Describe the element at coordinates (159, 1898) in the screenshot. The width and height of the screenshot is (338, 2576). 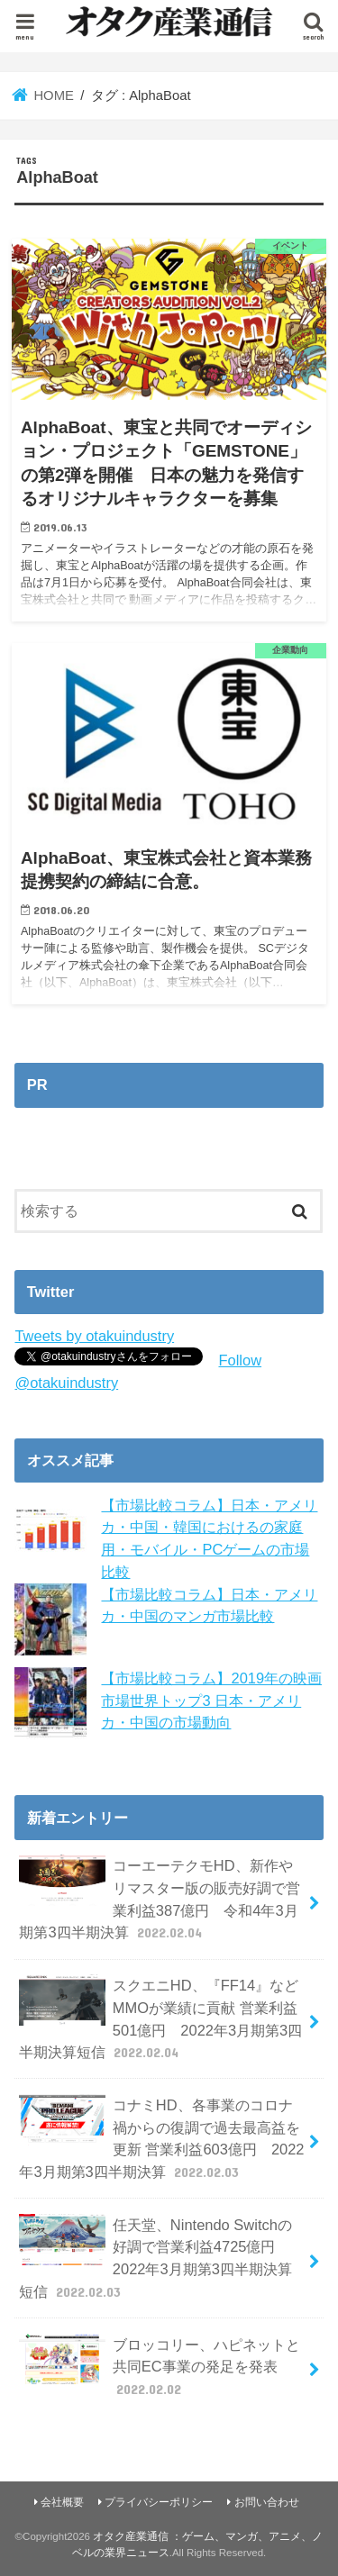
I see `コーエーテクモHD、新作やリマスター版の販売好調で営業利益387億円 令和4年3月期第3四半期決算` at that location.